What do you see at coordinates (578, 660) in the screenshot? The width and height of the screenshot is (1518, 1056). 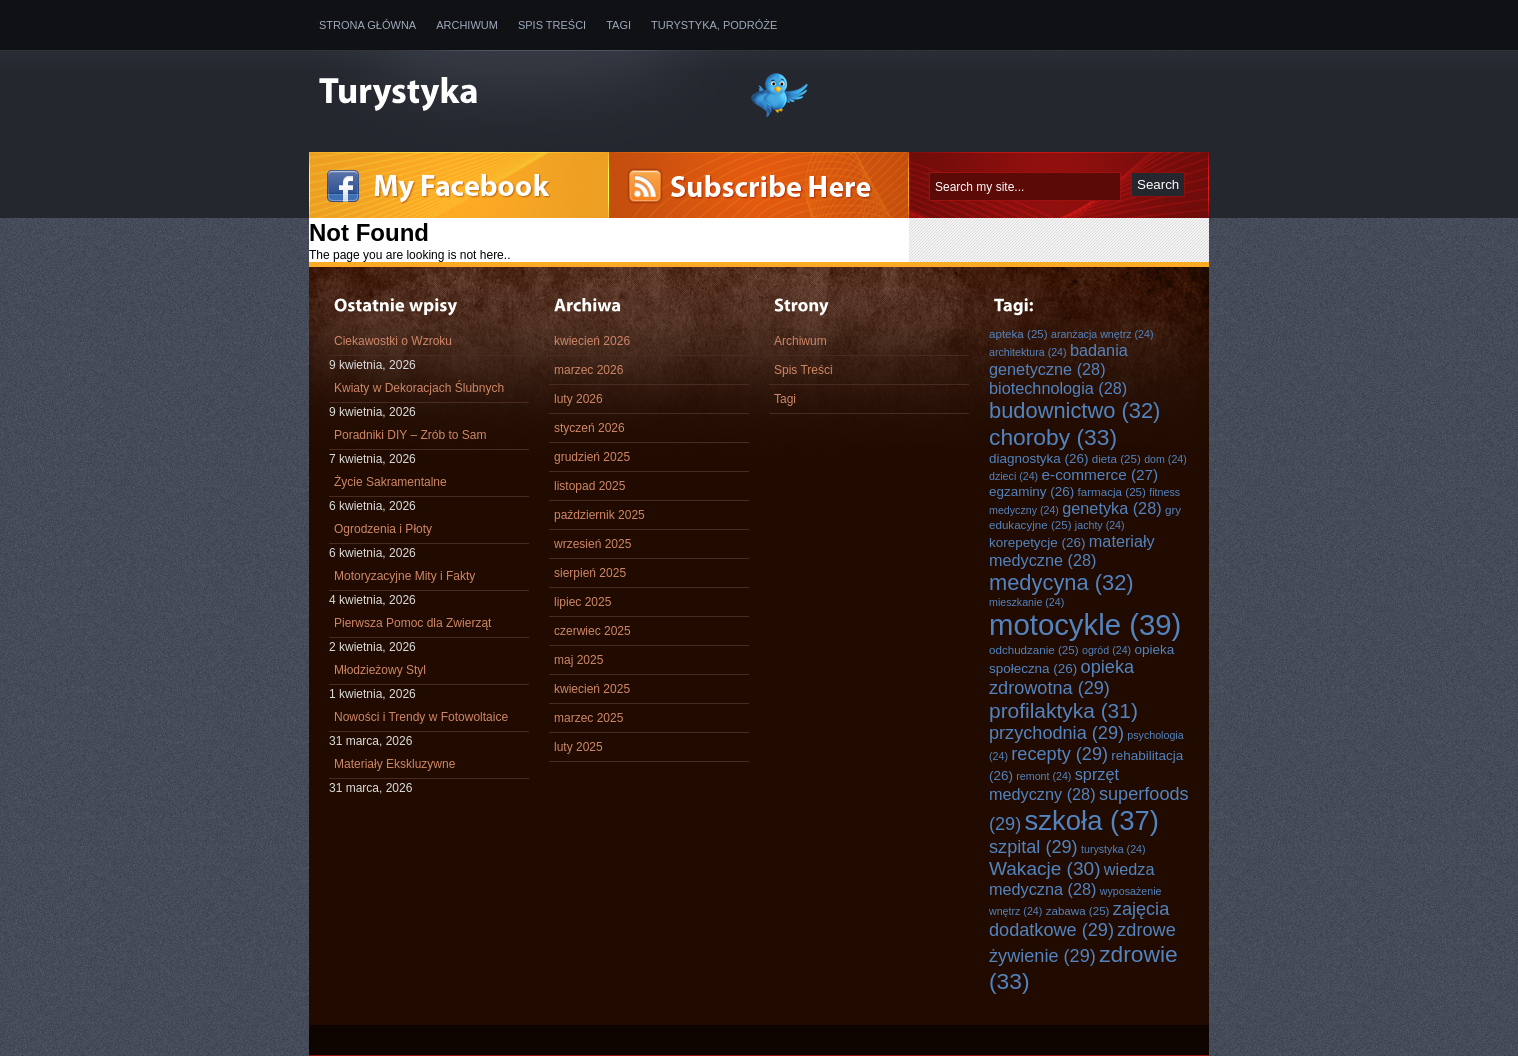 I see `maj 2025` at bounding box center [578, 660].